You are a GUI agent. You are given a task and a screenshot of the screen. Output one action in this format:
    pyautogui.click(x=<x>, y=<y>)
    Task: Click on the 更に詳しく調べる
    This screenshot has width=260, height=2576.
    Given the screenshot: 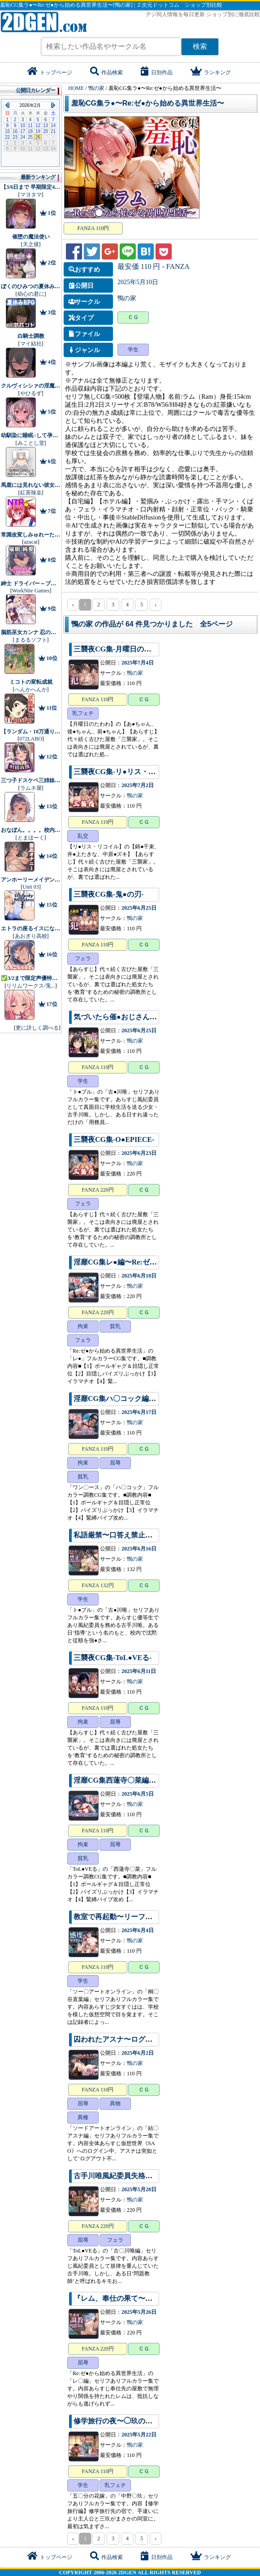 What is the action you would take?
    pyautogui.click(x=37, y=1028)
    